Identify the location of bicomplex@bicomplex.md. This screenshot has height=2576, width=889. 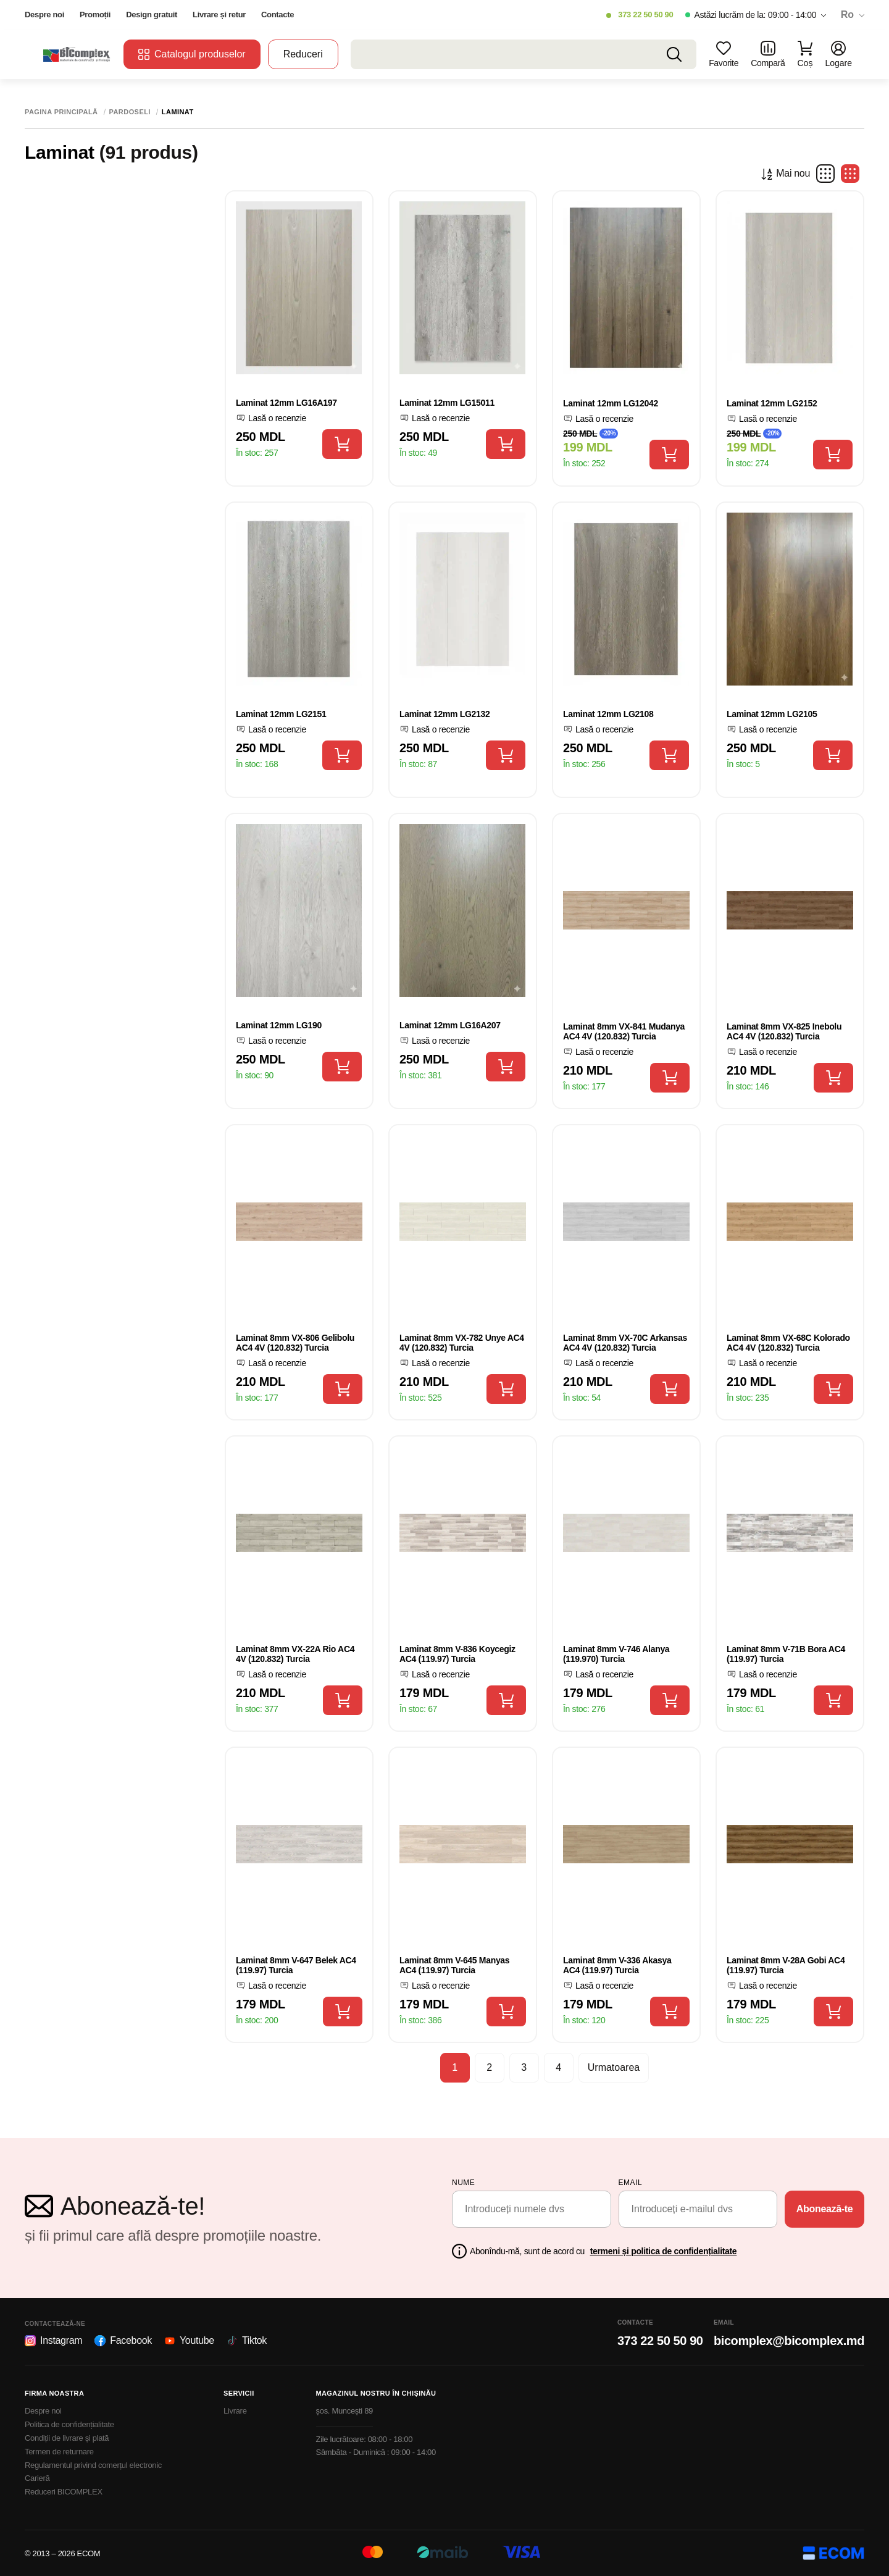
(789, 2340).